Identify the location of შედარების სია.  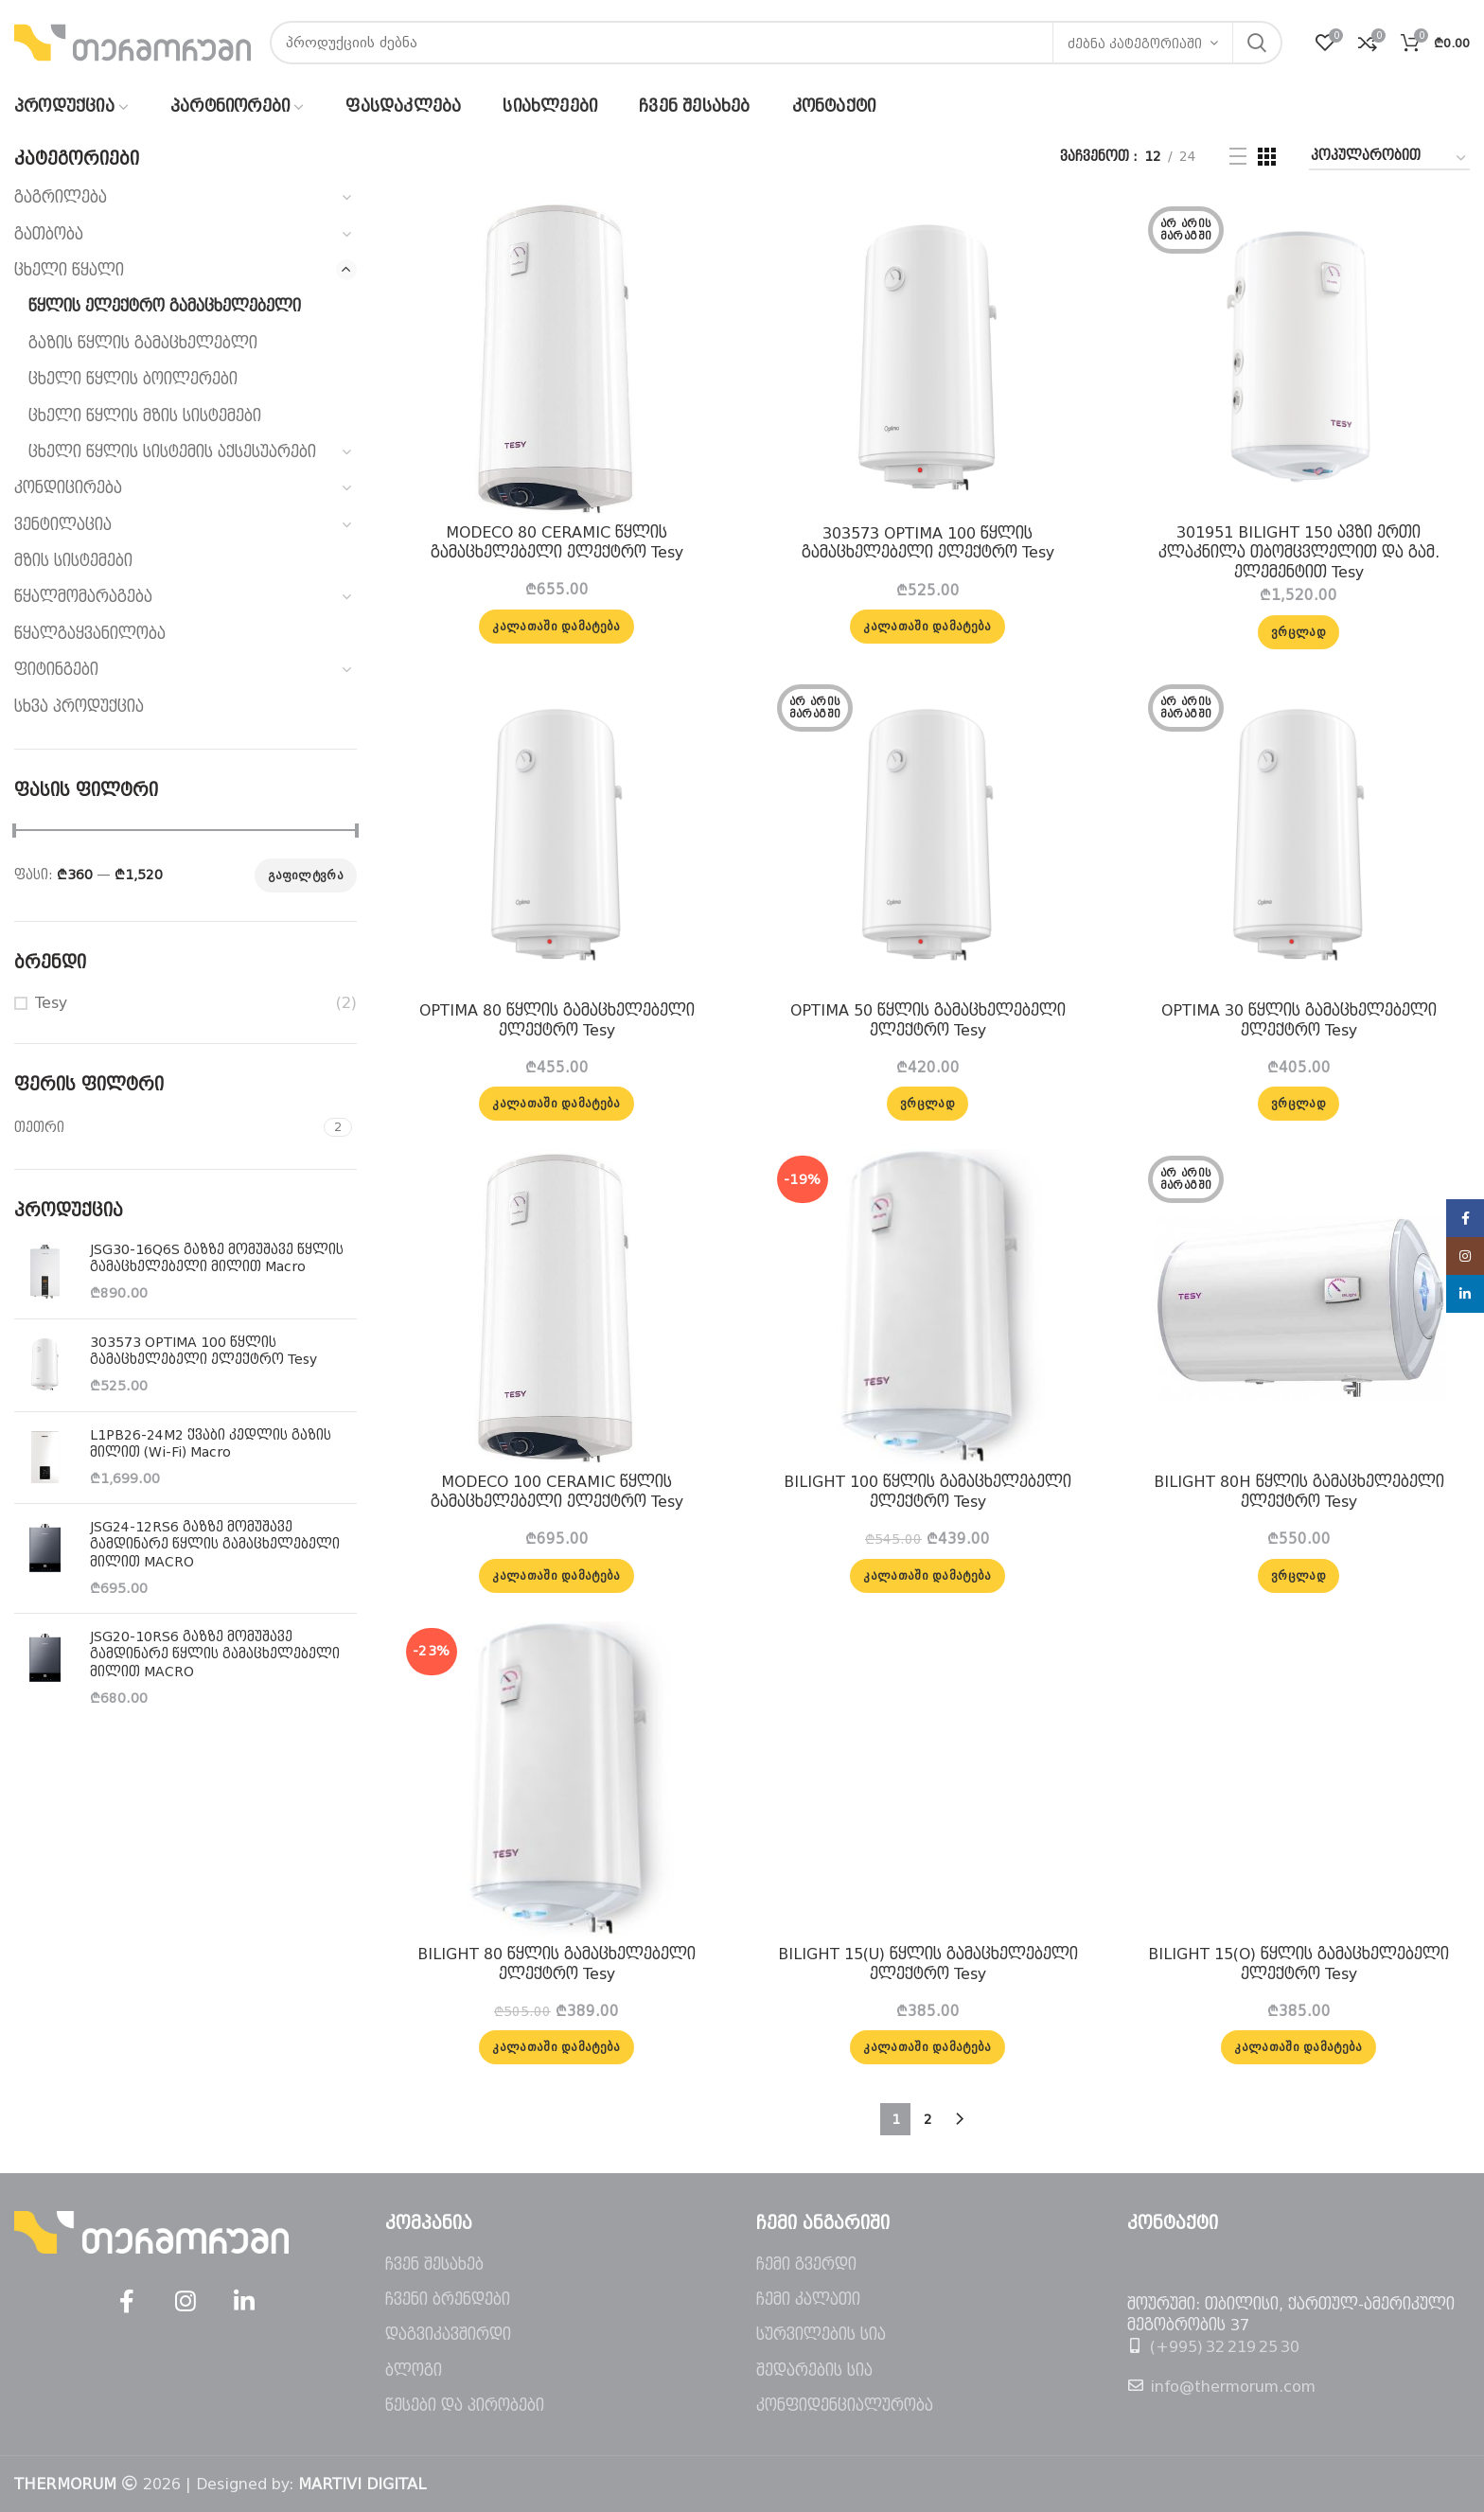
(814, 2370).